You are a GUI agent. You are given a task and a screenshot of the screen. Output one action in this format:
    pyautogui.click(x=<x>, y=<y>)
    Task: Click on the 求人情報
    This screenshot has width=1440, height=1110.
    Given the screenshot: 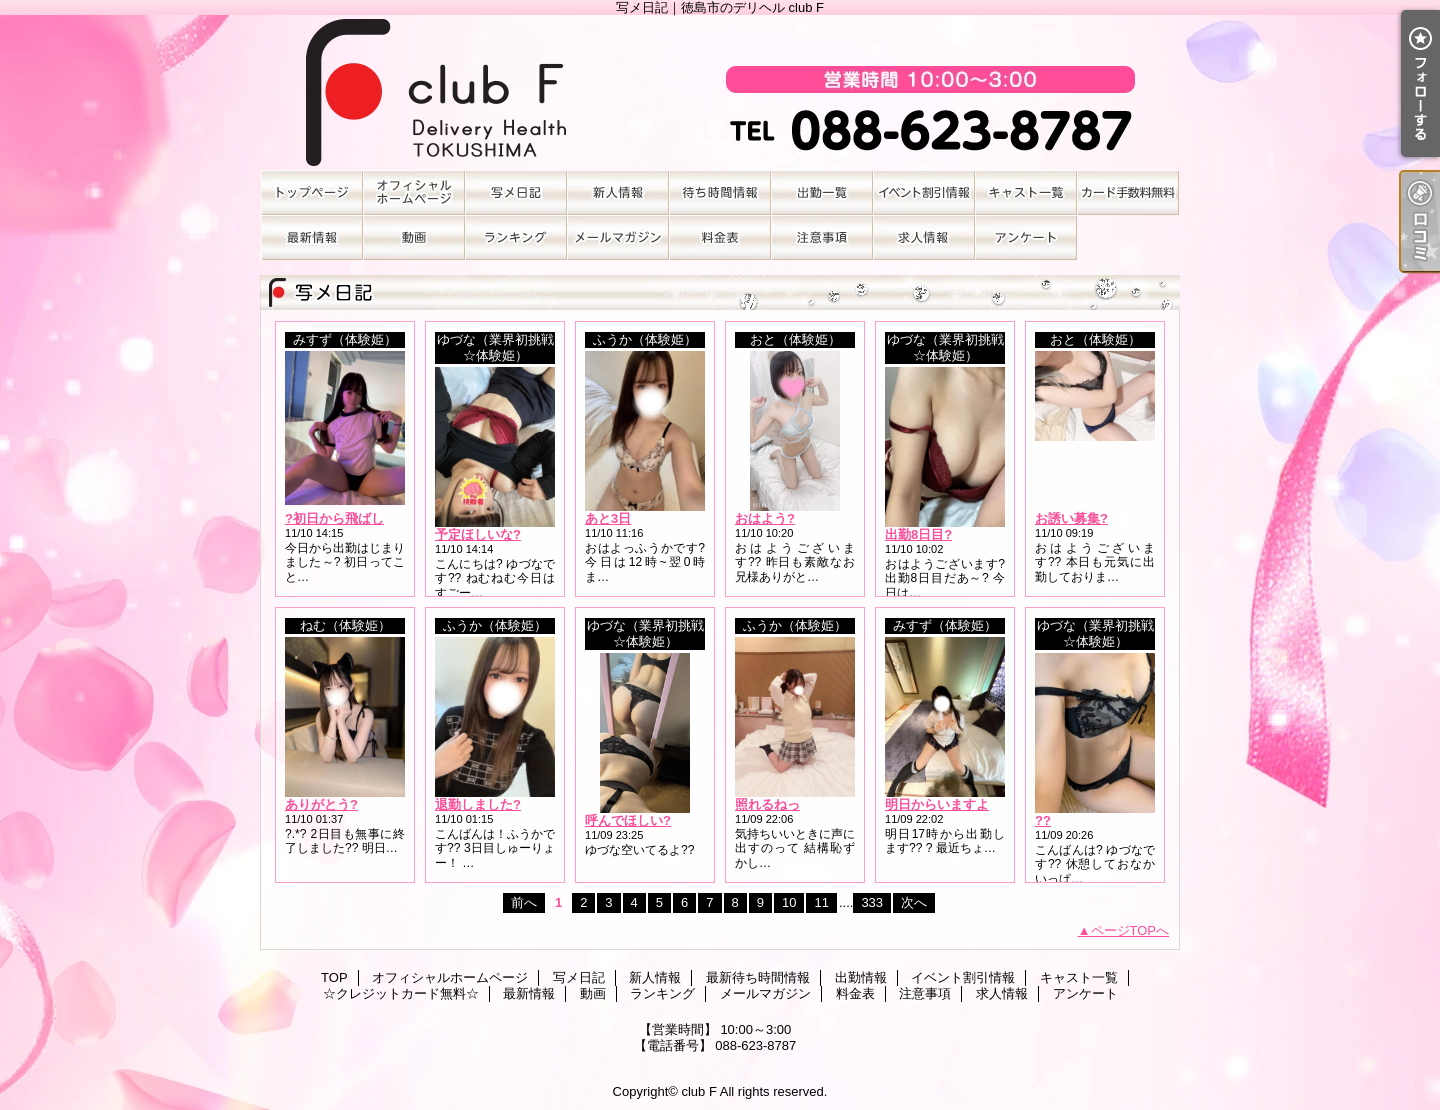 What is the action you would take?
    pyautogui.click(x=924, y=237)
    